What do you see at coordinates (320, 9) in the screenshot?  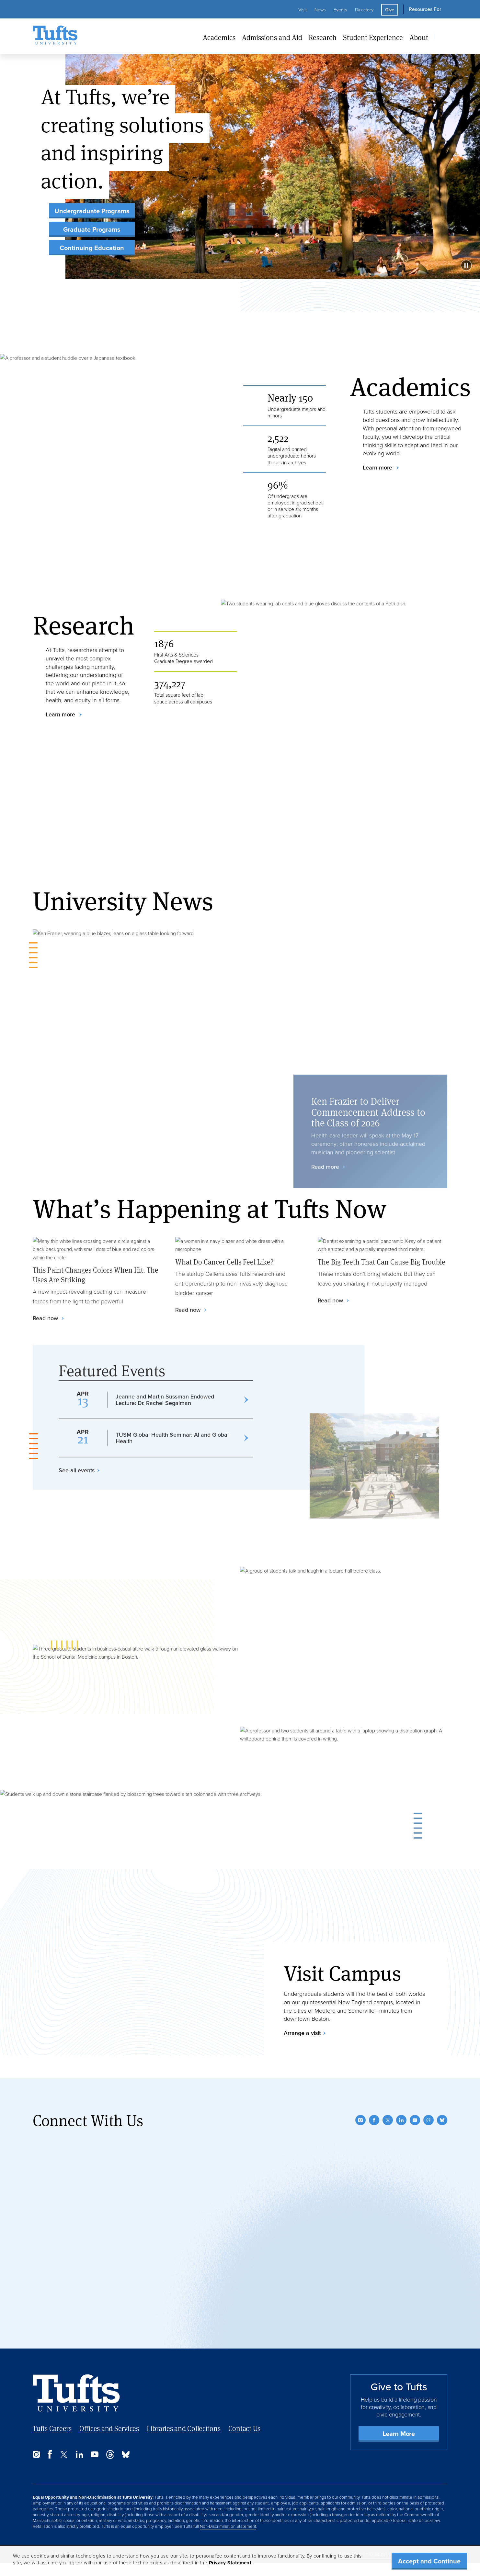 I see `News` at bounding box center [320, 9].